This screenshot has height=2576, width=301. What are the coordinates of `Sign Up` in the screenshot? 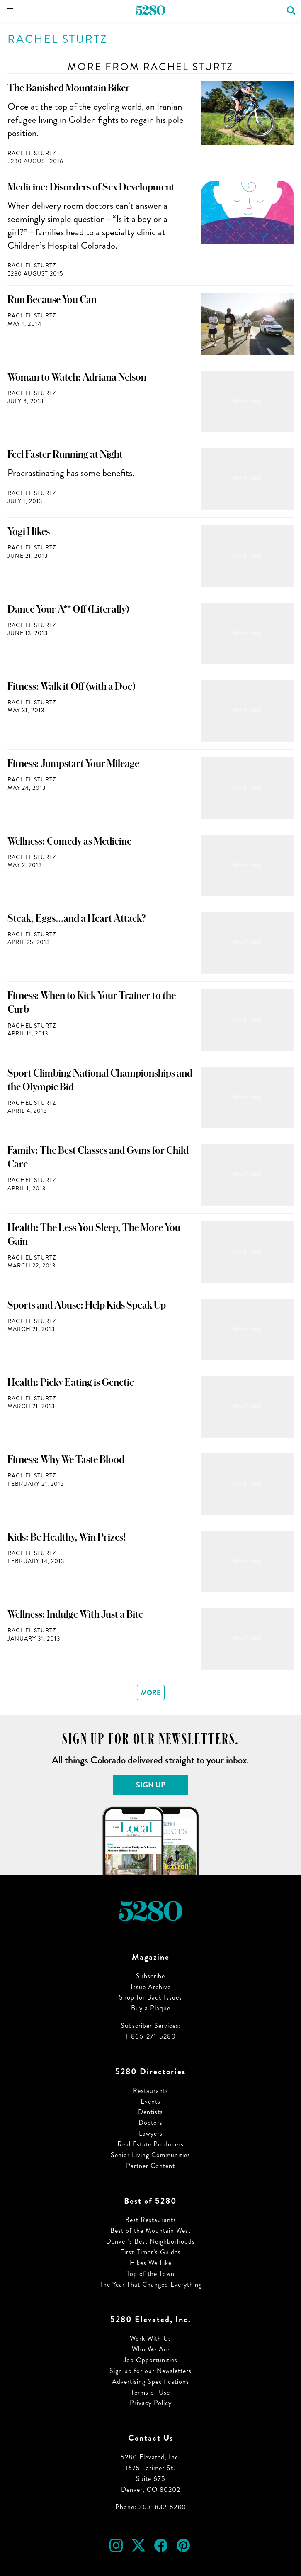 It's located at (150, 1785).